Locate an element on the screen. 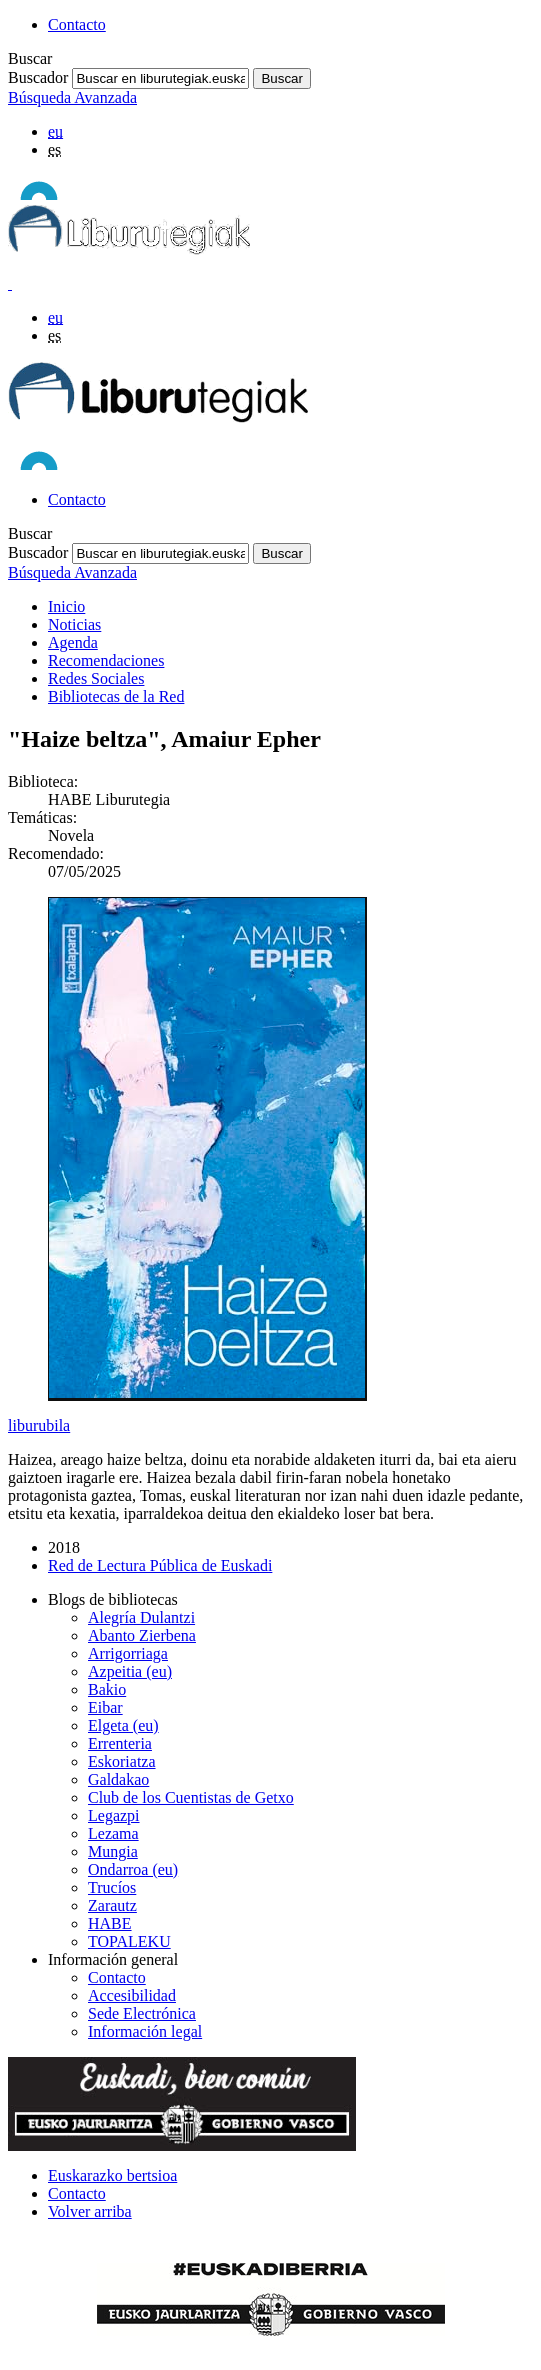  Volver arriba is located at coordinates (90, 2211).